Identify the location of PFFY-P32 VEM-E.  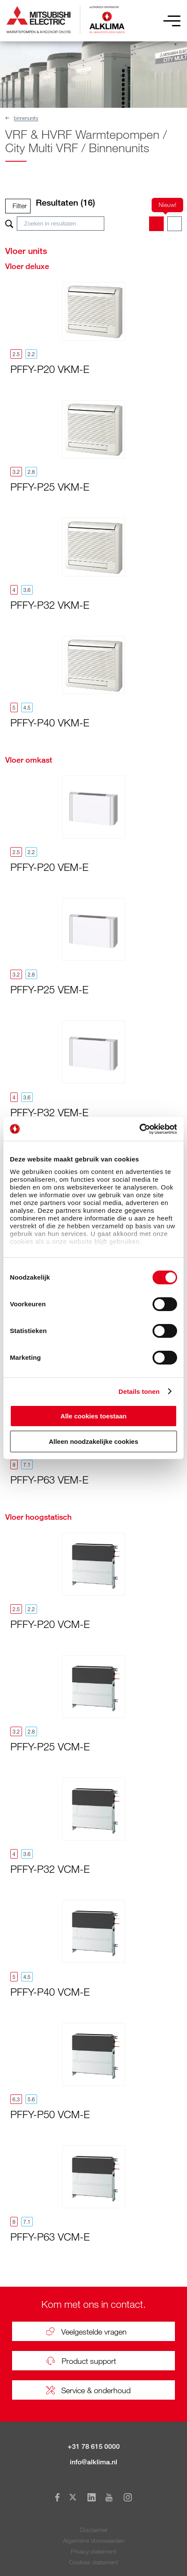
(49, 1112).